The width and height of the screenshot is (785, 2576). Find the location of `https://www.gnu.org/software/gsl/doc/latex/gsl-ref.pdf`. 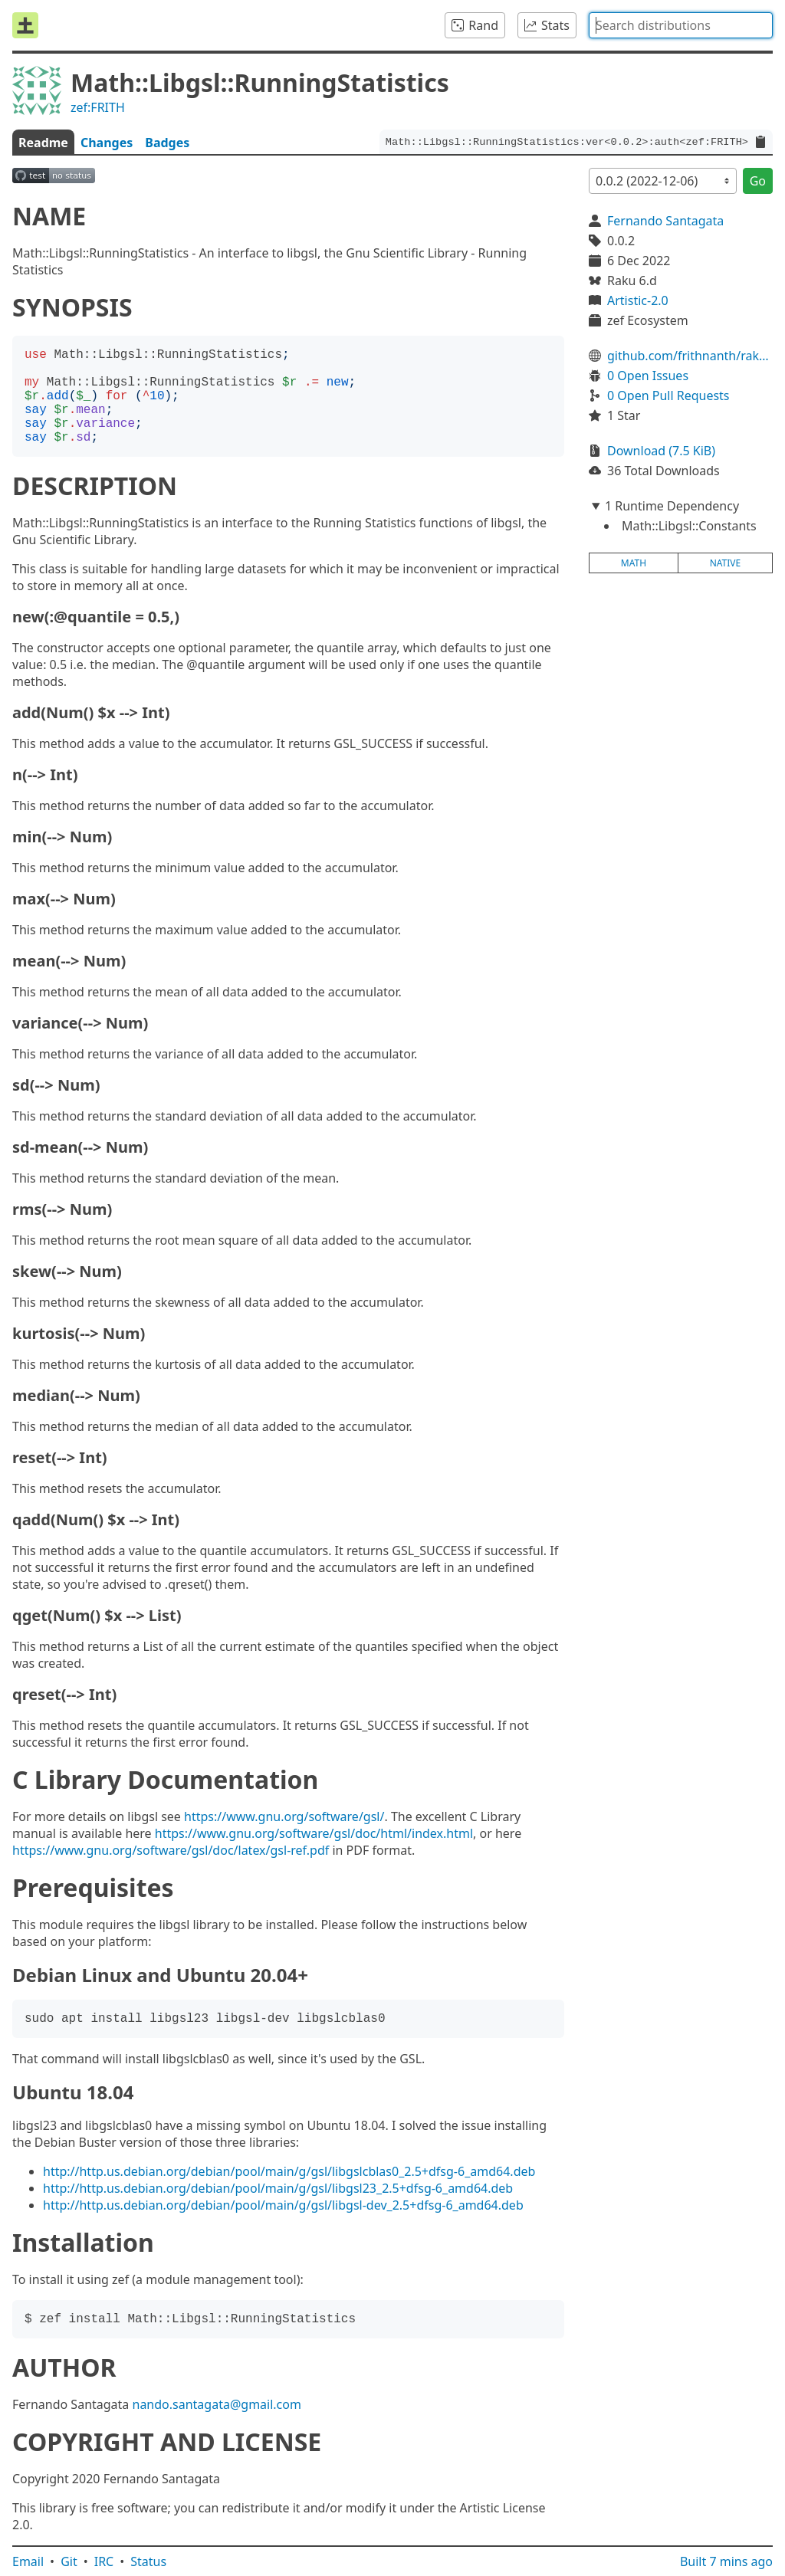

https://www.gnu.org/software/gsl/doc/latex/gsl-ref.pdf is located at coordinates (170, 1850).